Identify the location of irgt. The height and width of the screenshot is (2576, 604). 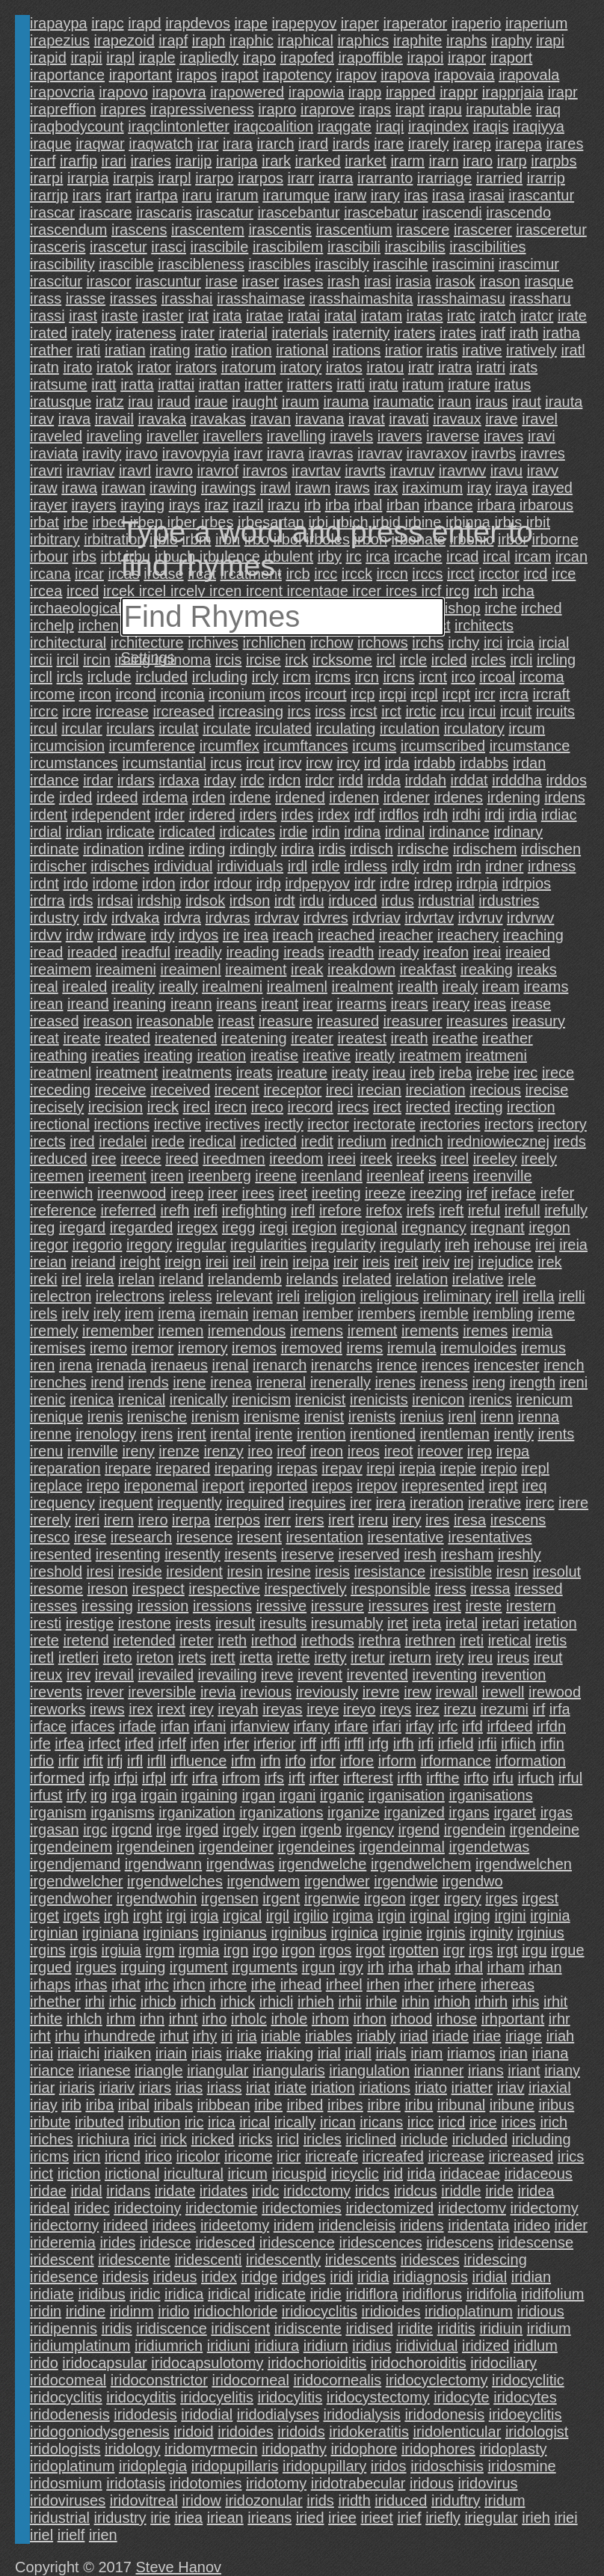
(507, 1950).